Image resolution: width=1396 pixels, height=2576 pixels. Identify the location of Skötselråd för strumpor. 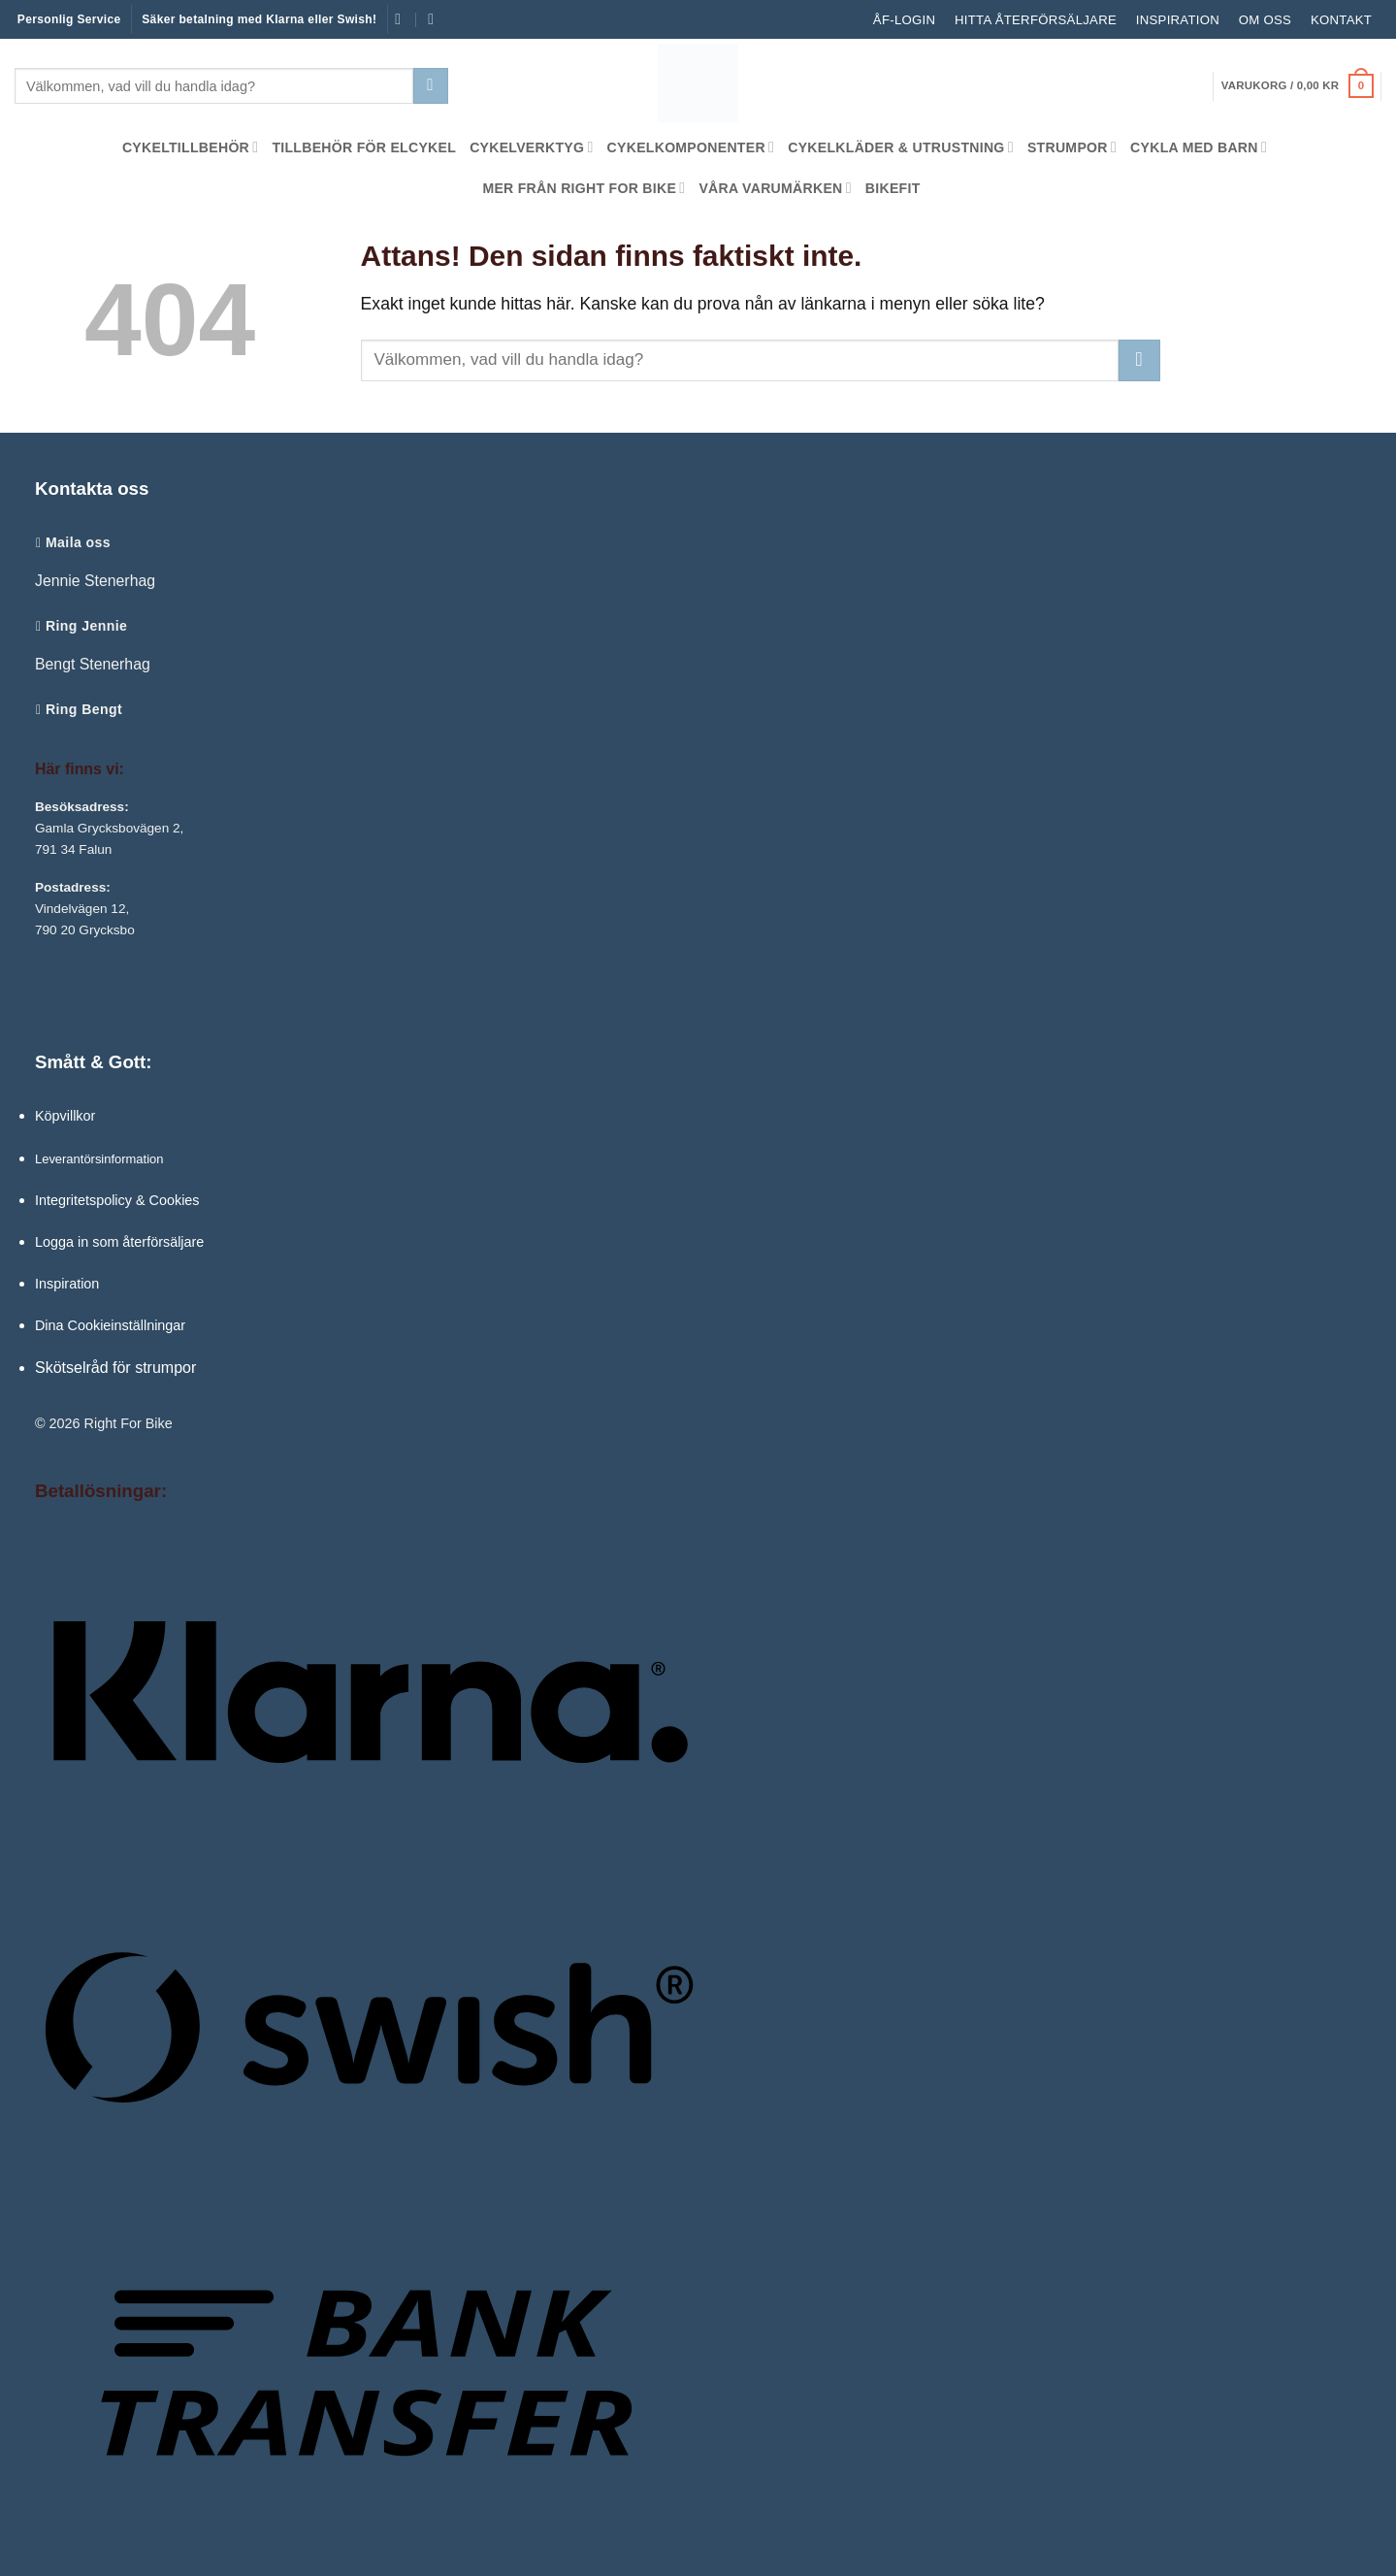
(115, 1367).